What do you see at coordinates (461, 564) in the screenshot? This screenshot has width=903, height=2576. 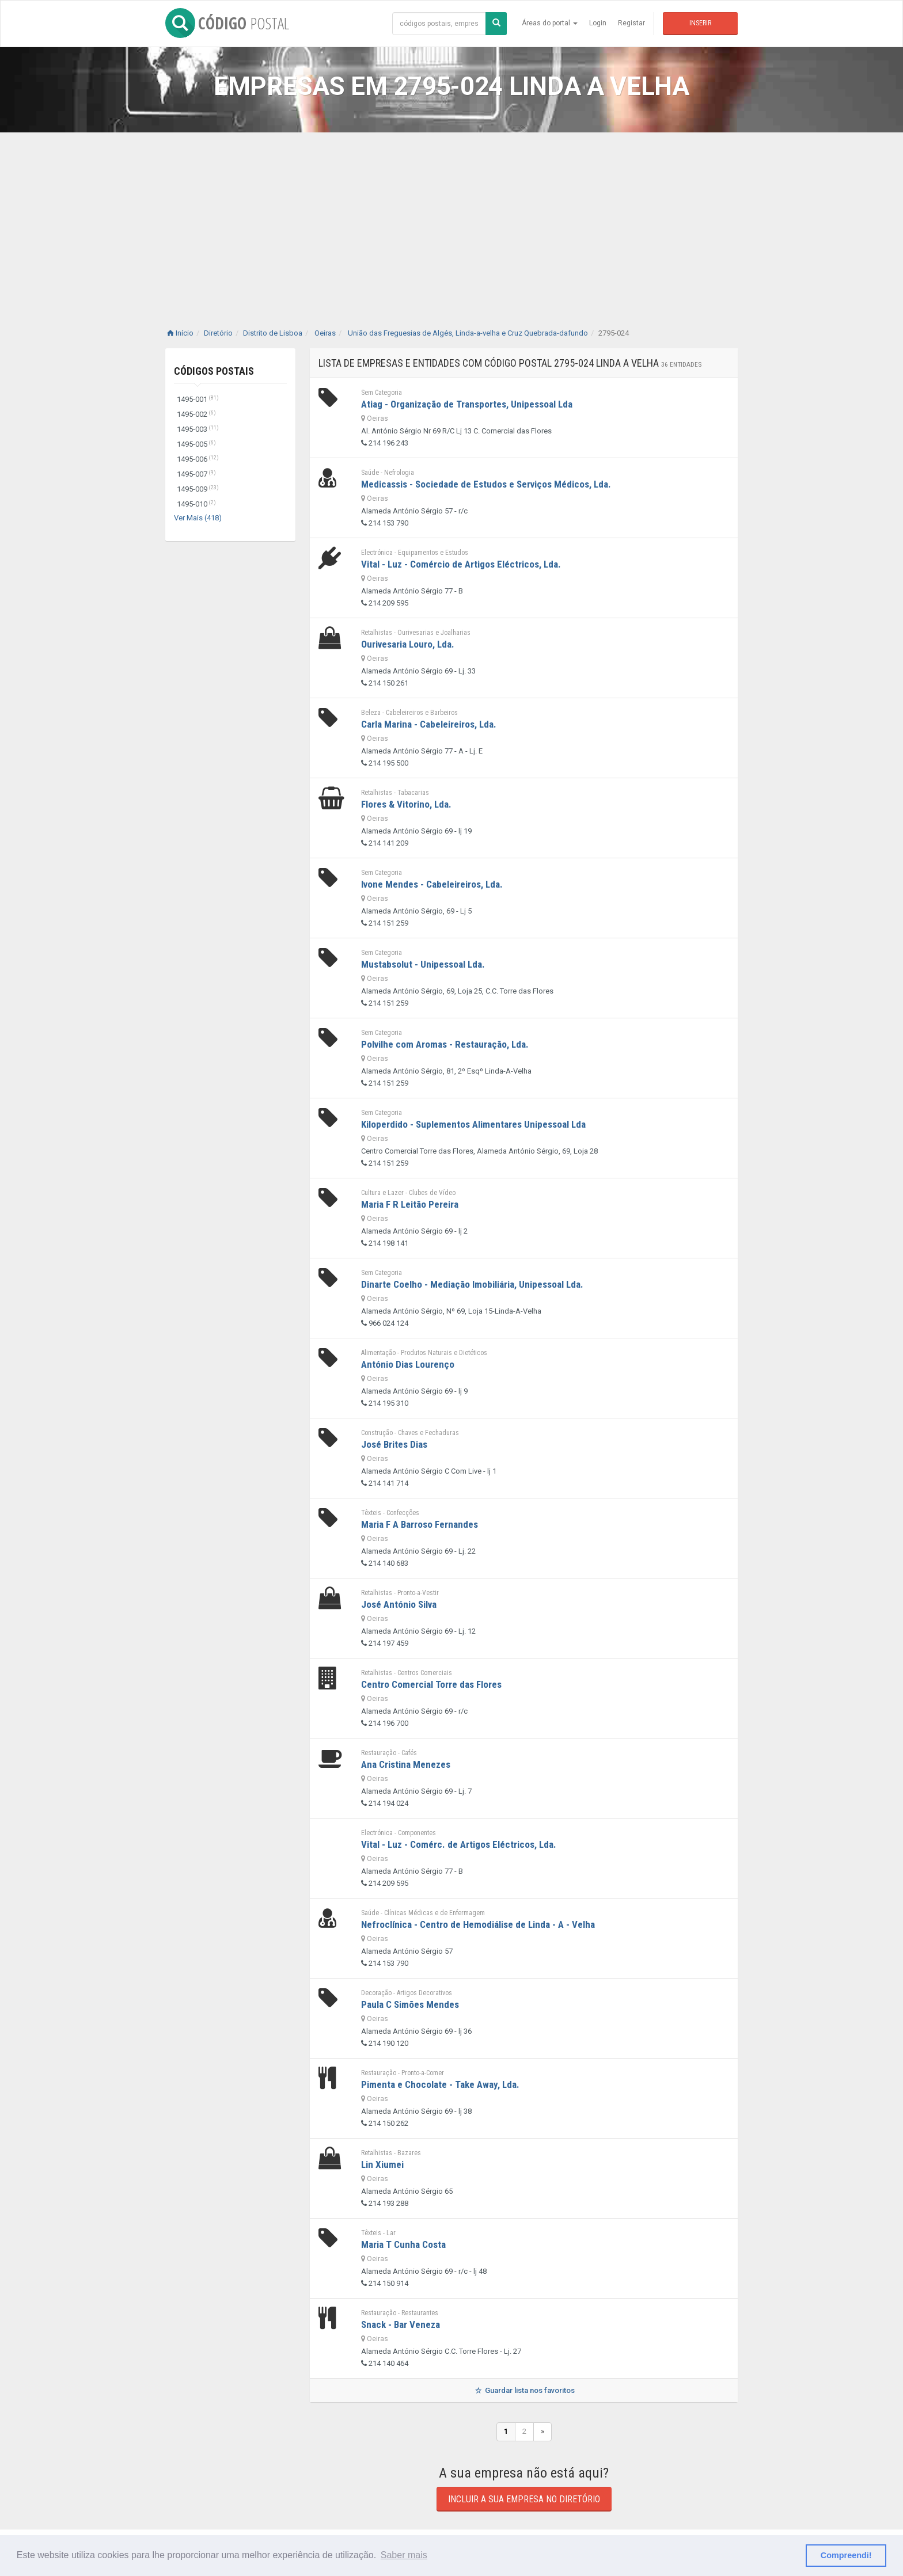 I see `Vital - Luz - Comércio de Artigos Eléctricos, Lda.` at bounding box center [461, 564].